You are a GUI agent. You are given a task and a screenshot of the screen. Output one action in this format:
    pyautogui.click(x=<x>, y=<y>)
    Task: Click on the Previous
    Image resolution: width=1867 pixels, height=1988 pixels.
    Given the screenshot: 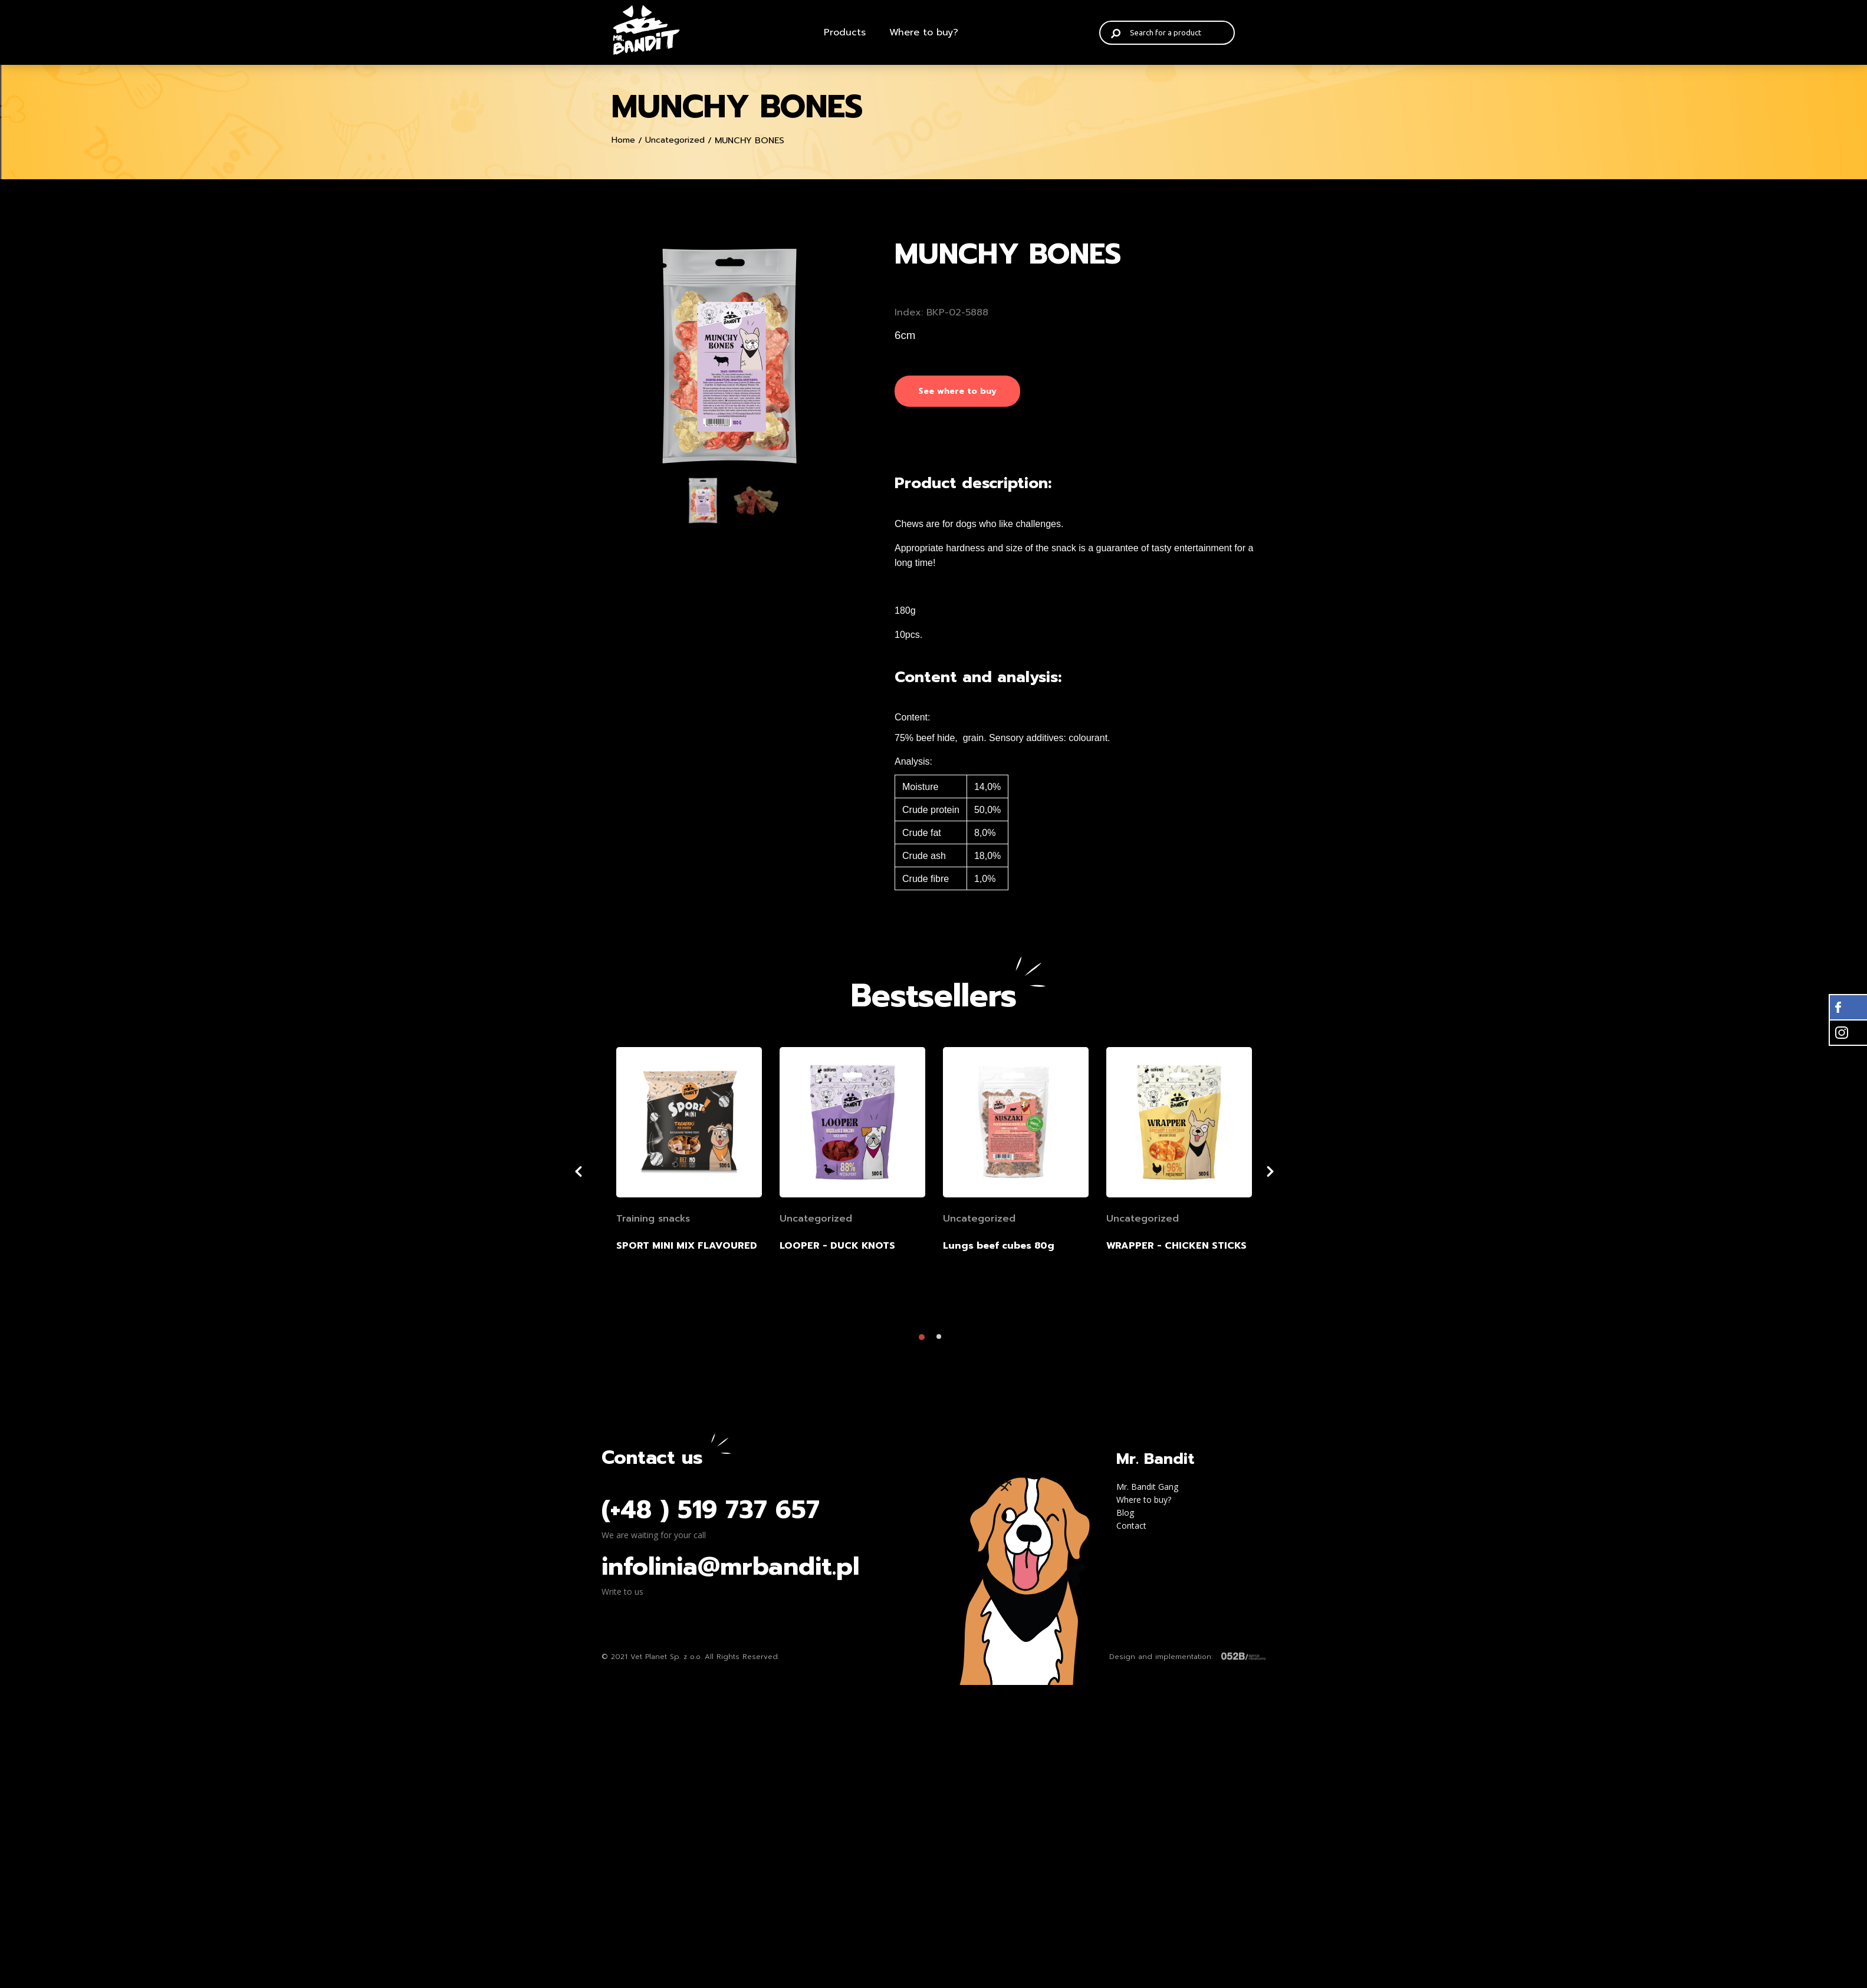 What is the action you would take?
    pyautogui.click(x=592, y=1171)
    